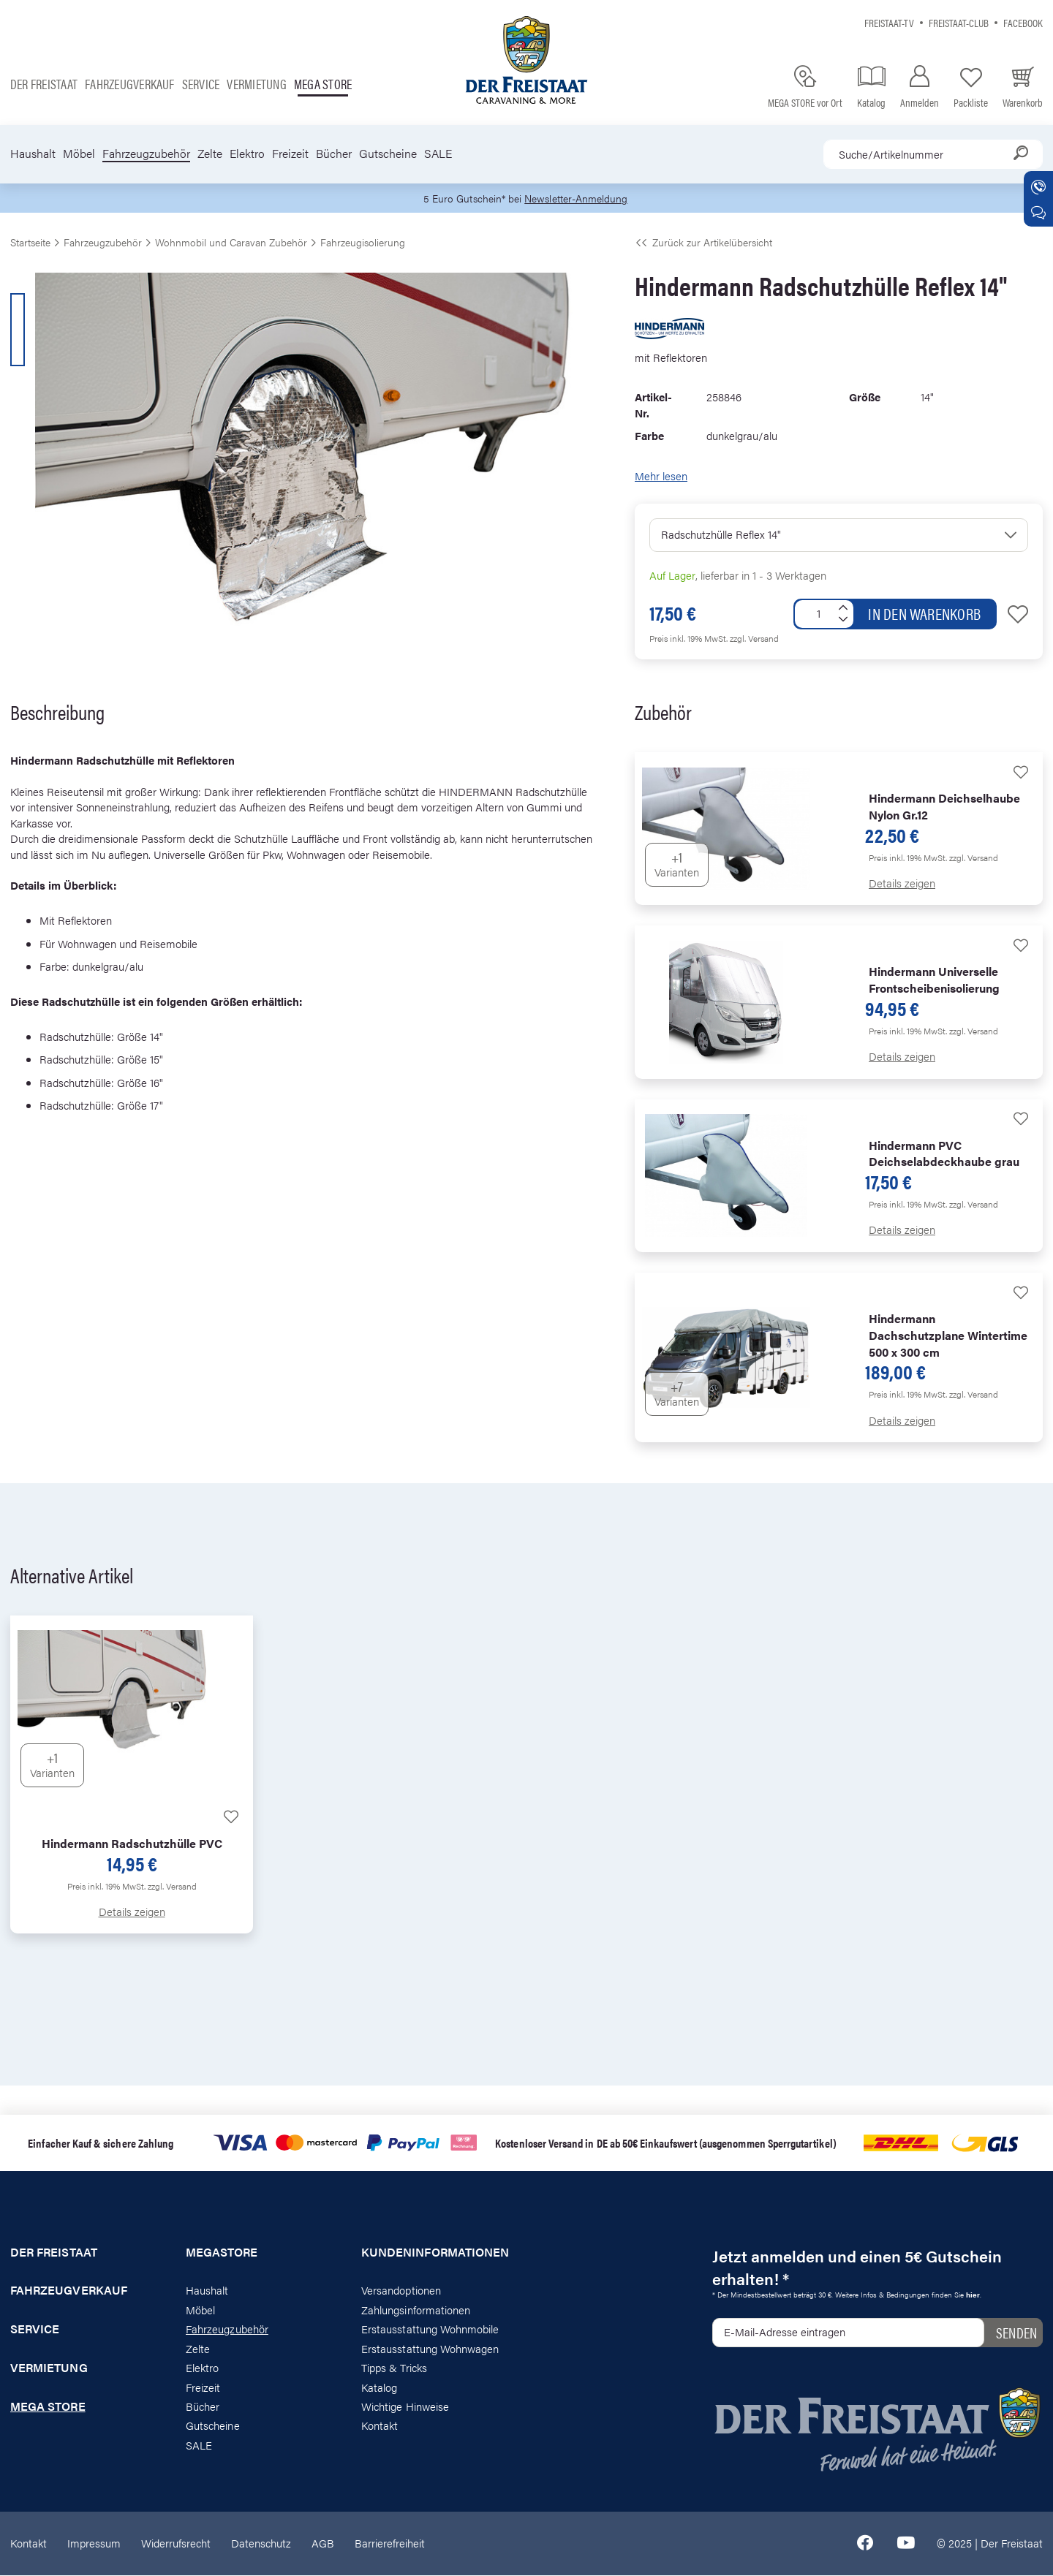 This screenshot has height=2576, width=1053. What do you see at coordinates (323, 84) in the screenshot?
I see `Mega store` at bounding box center [323, 84].